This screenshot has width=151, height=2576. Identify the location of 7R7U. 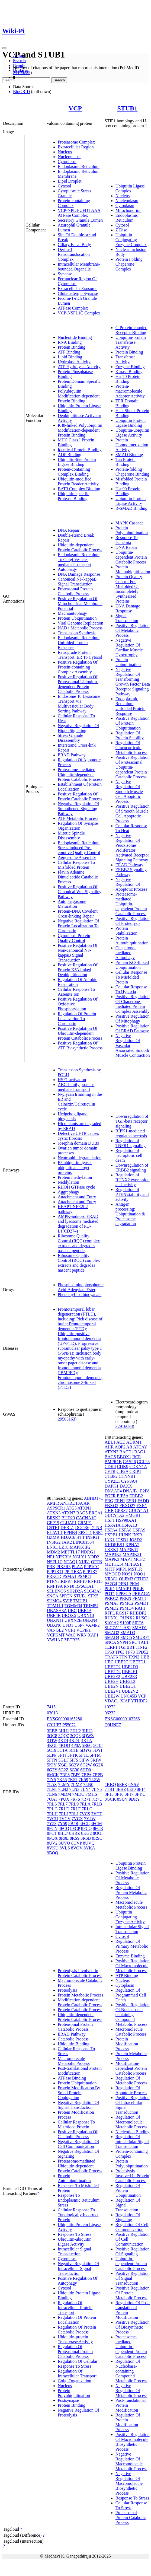
(97, 1799).